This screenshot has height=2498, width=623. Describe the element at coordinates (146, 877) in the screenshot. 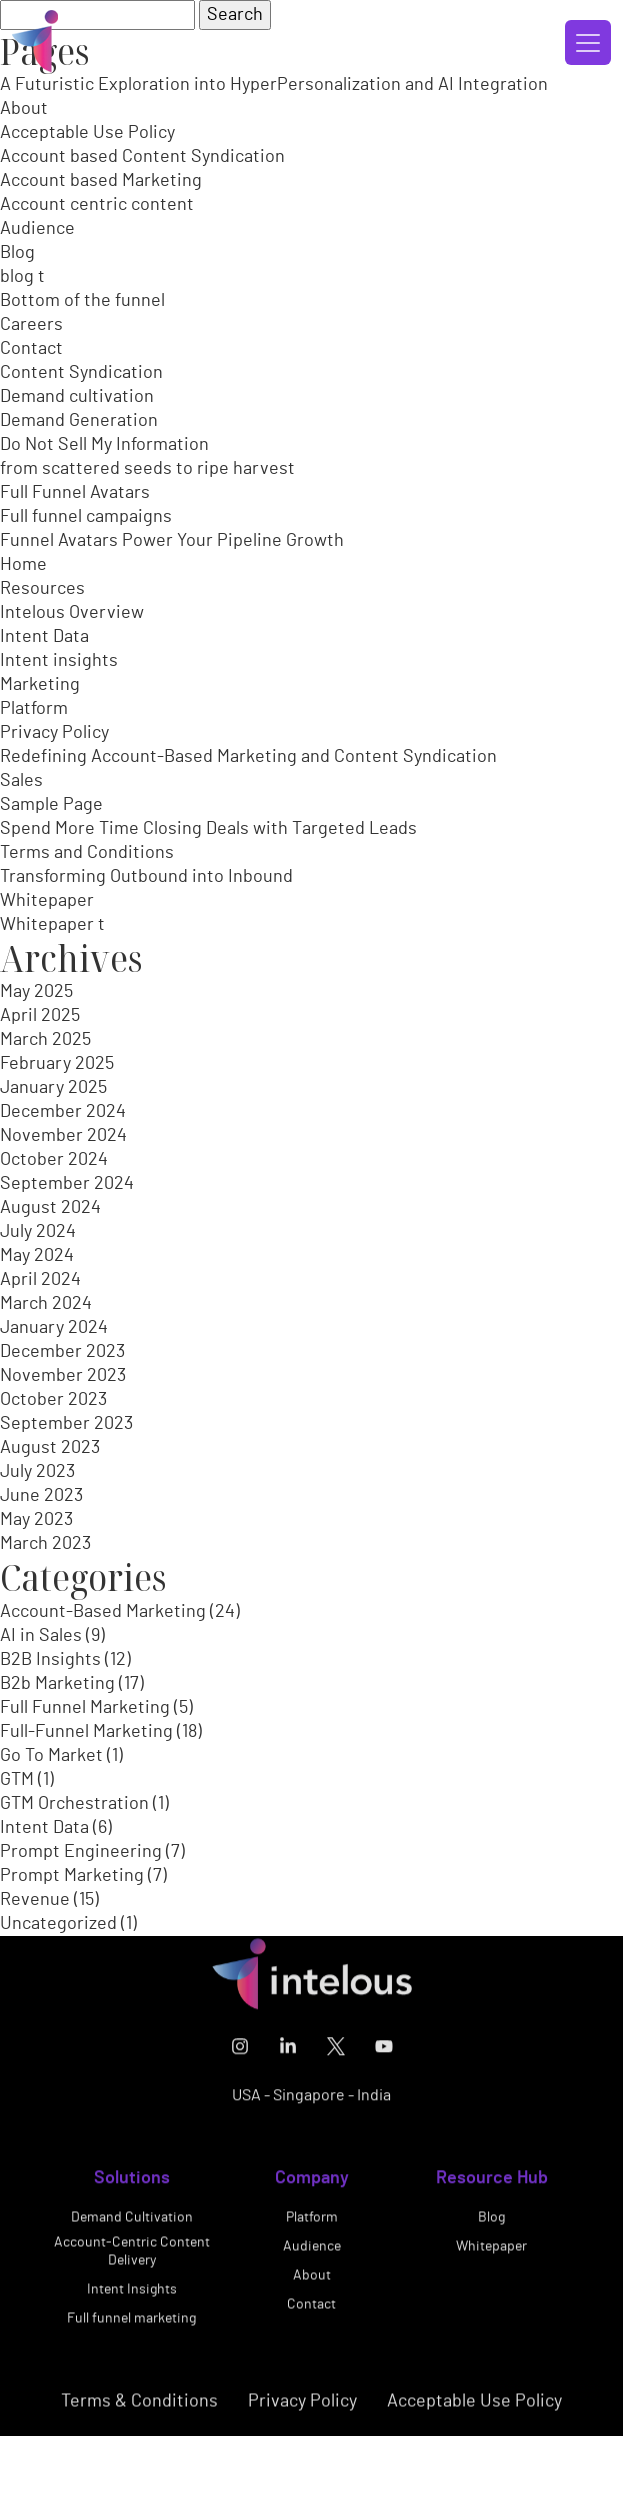

I see `Transforming Outbound into Inbound` at that location.